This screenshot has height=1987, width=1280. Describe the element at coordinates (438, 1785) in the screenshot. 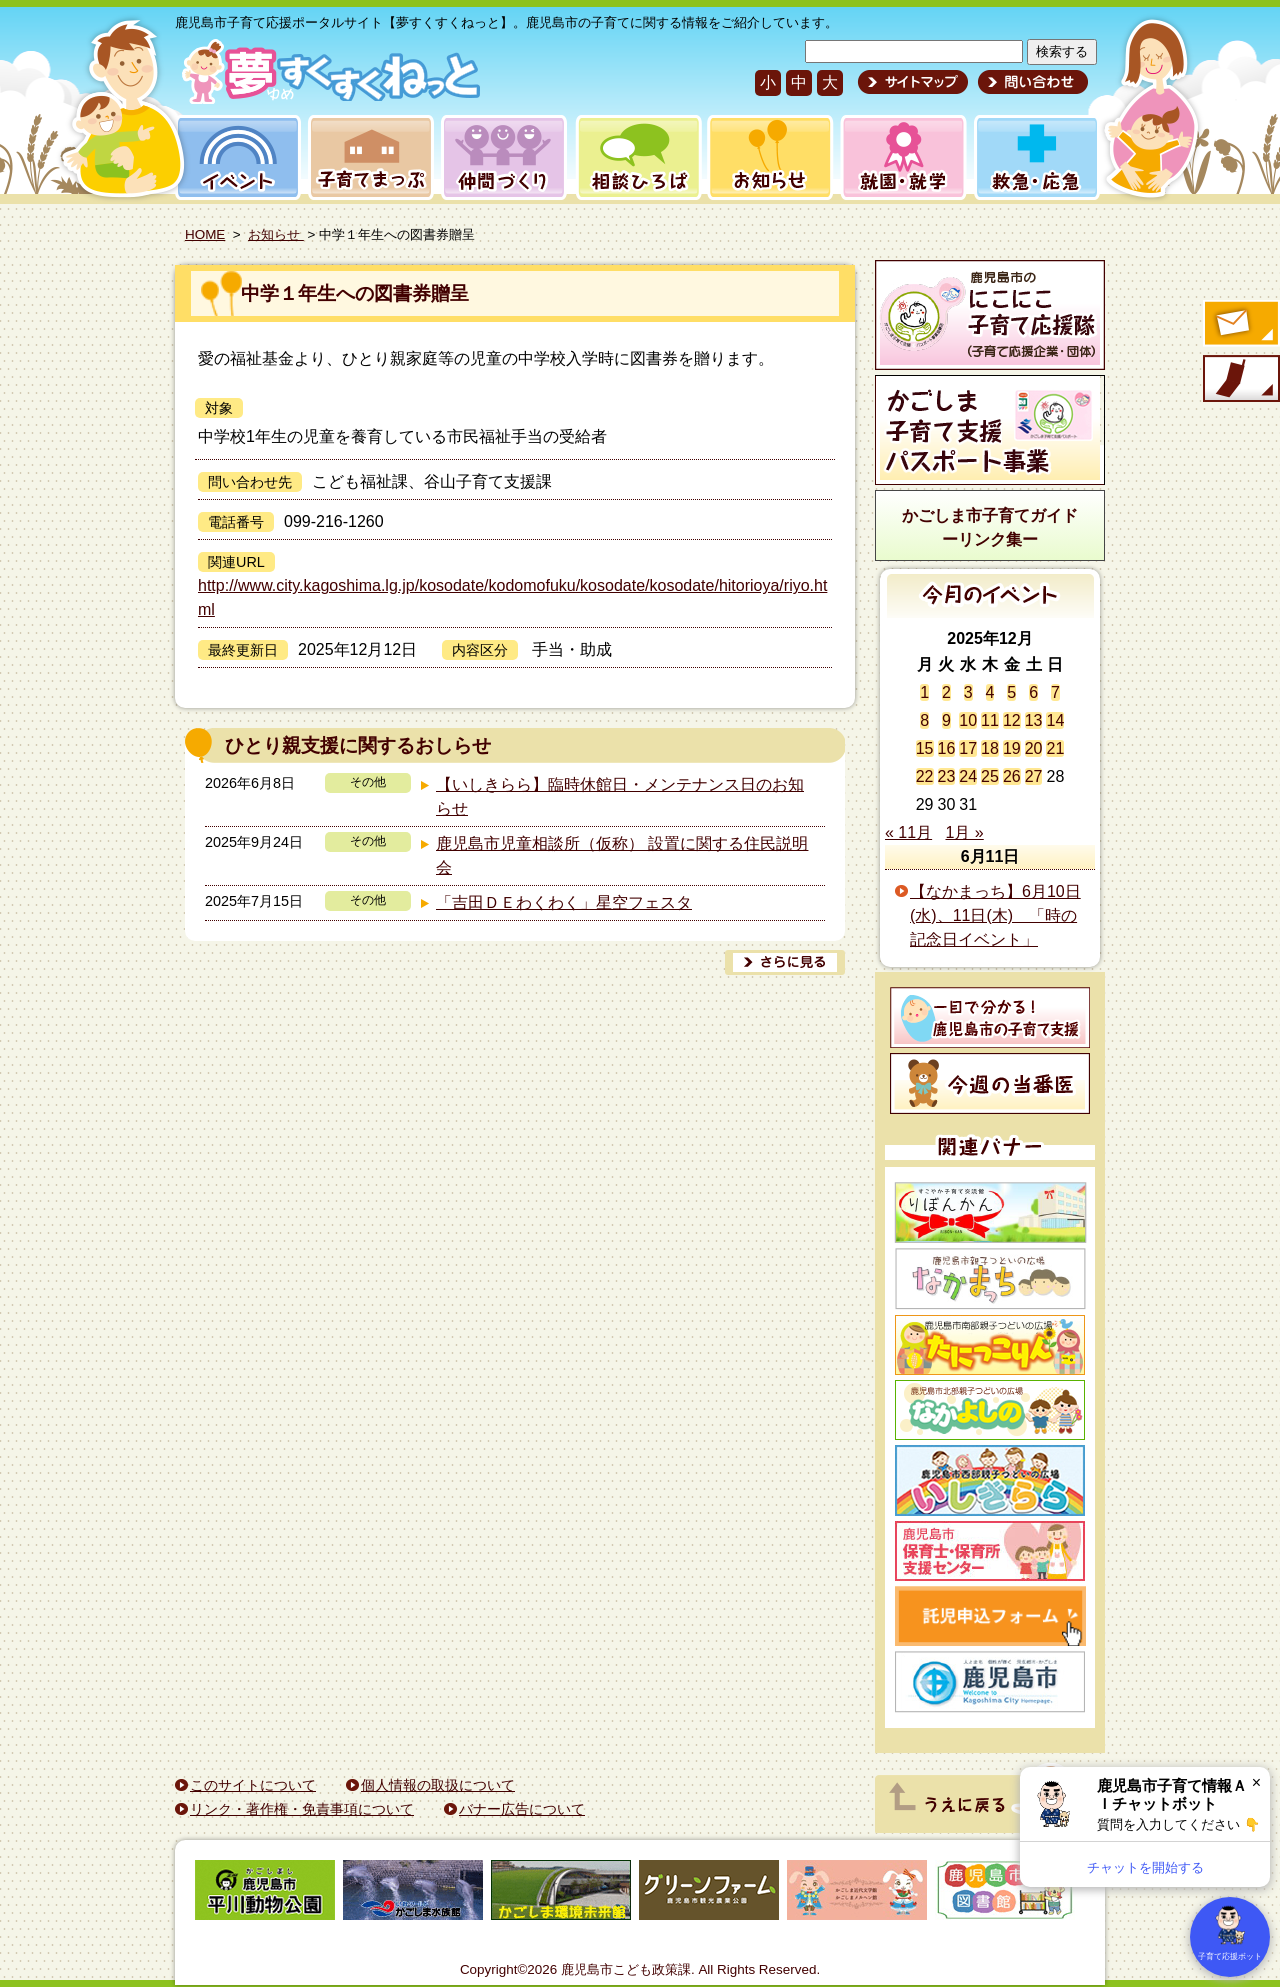

I see `個人情報の取扱について` at that location.